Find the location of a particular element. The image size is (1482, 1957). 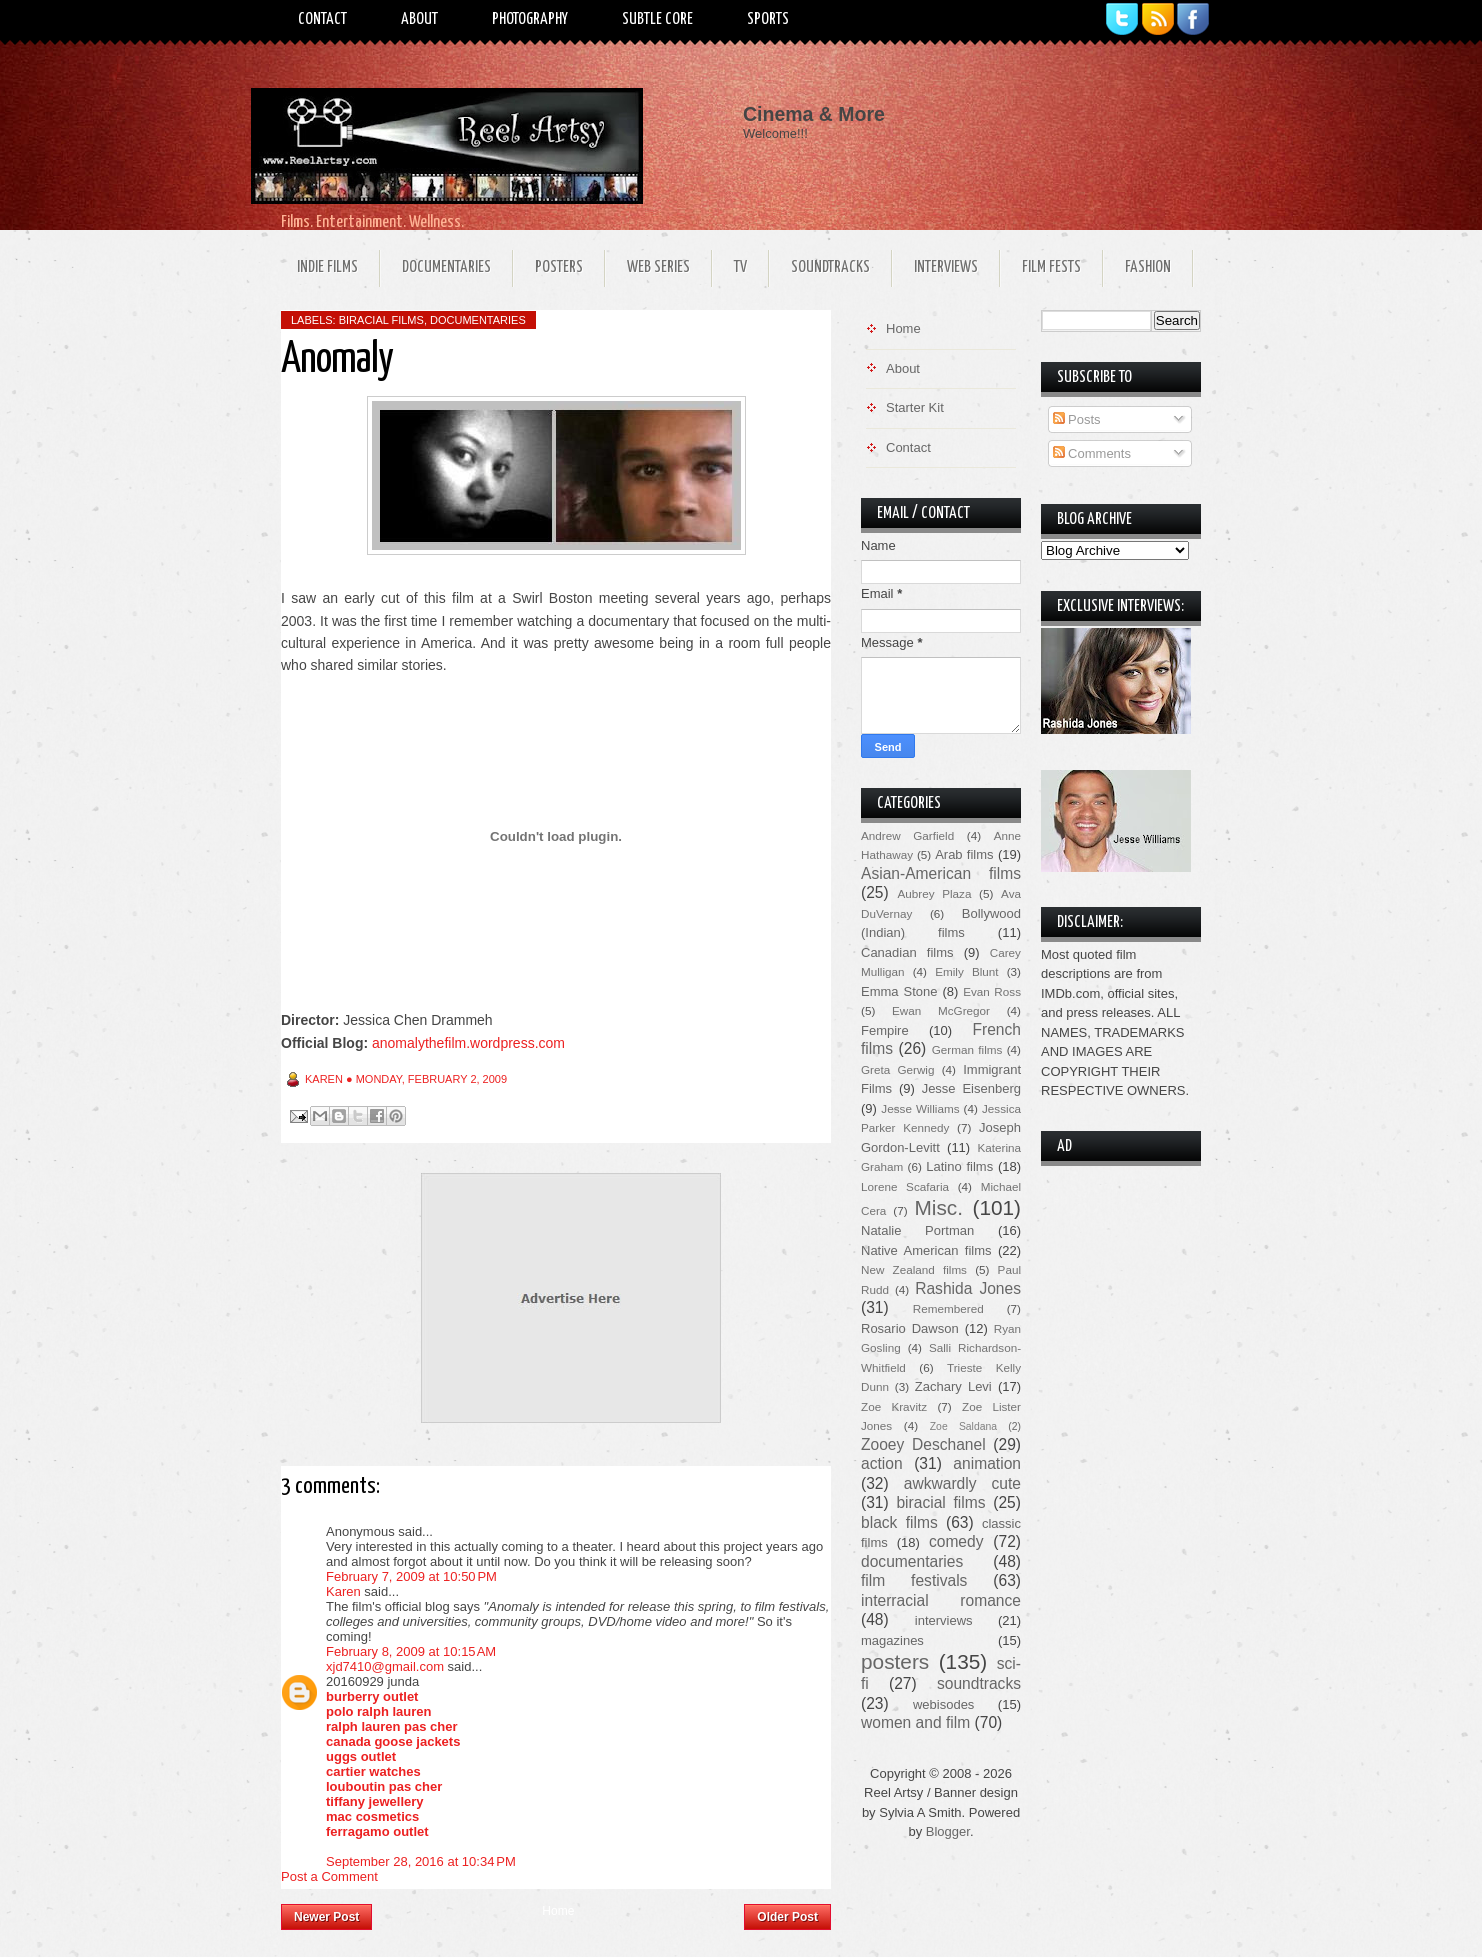

Emily Blunt is located at coordinates (966, 971).